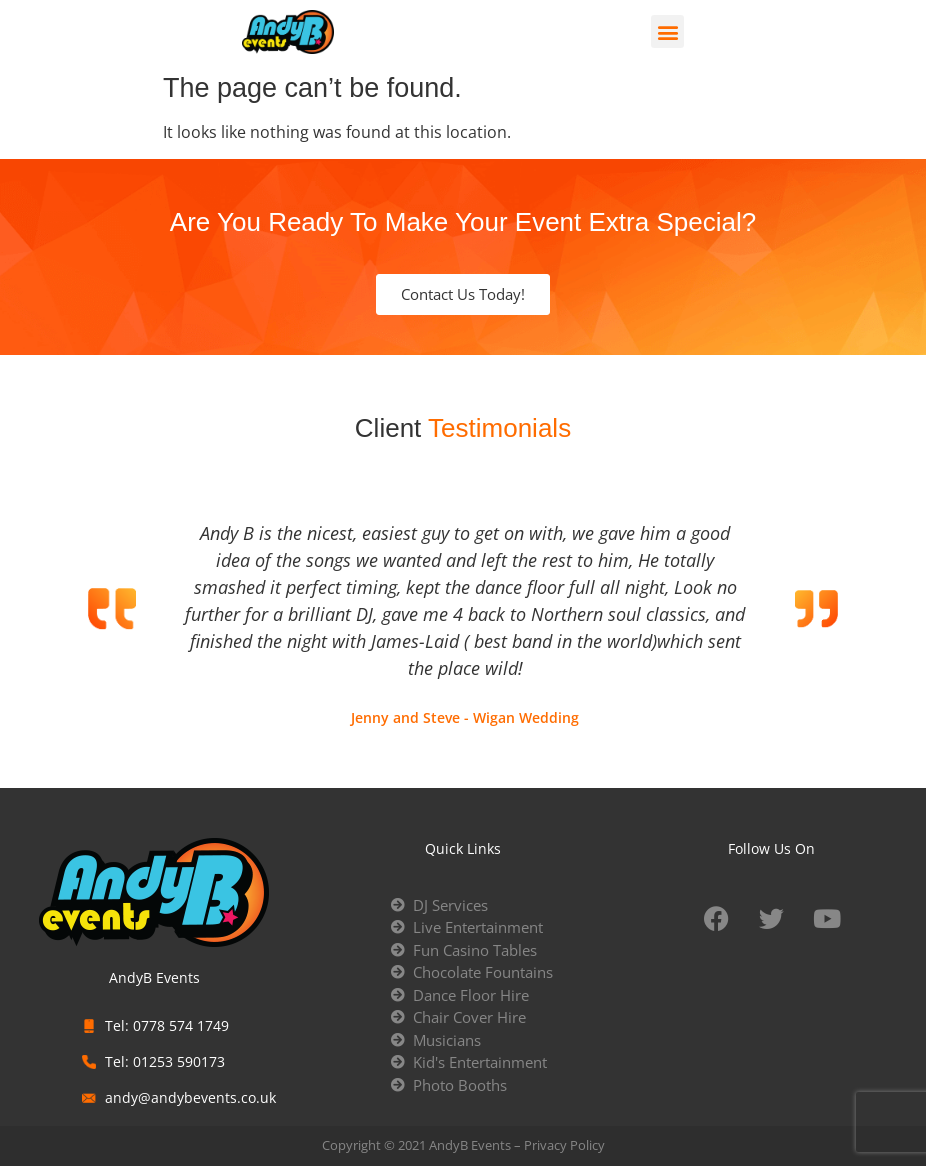 The height and width of the screenshot is (1166, 926). What do you see at coordinates (564, 1145) in the screenshot?
I see `Privacy Policy` at bounding box center [564, 1145].